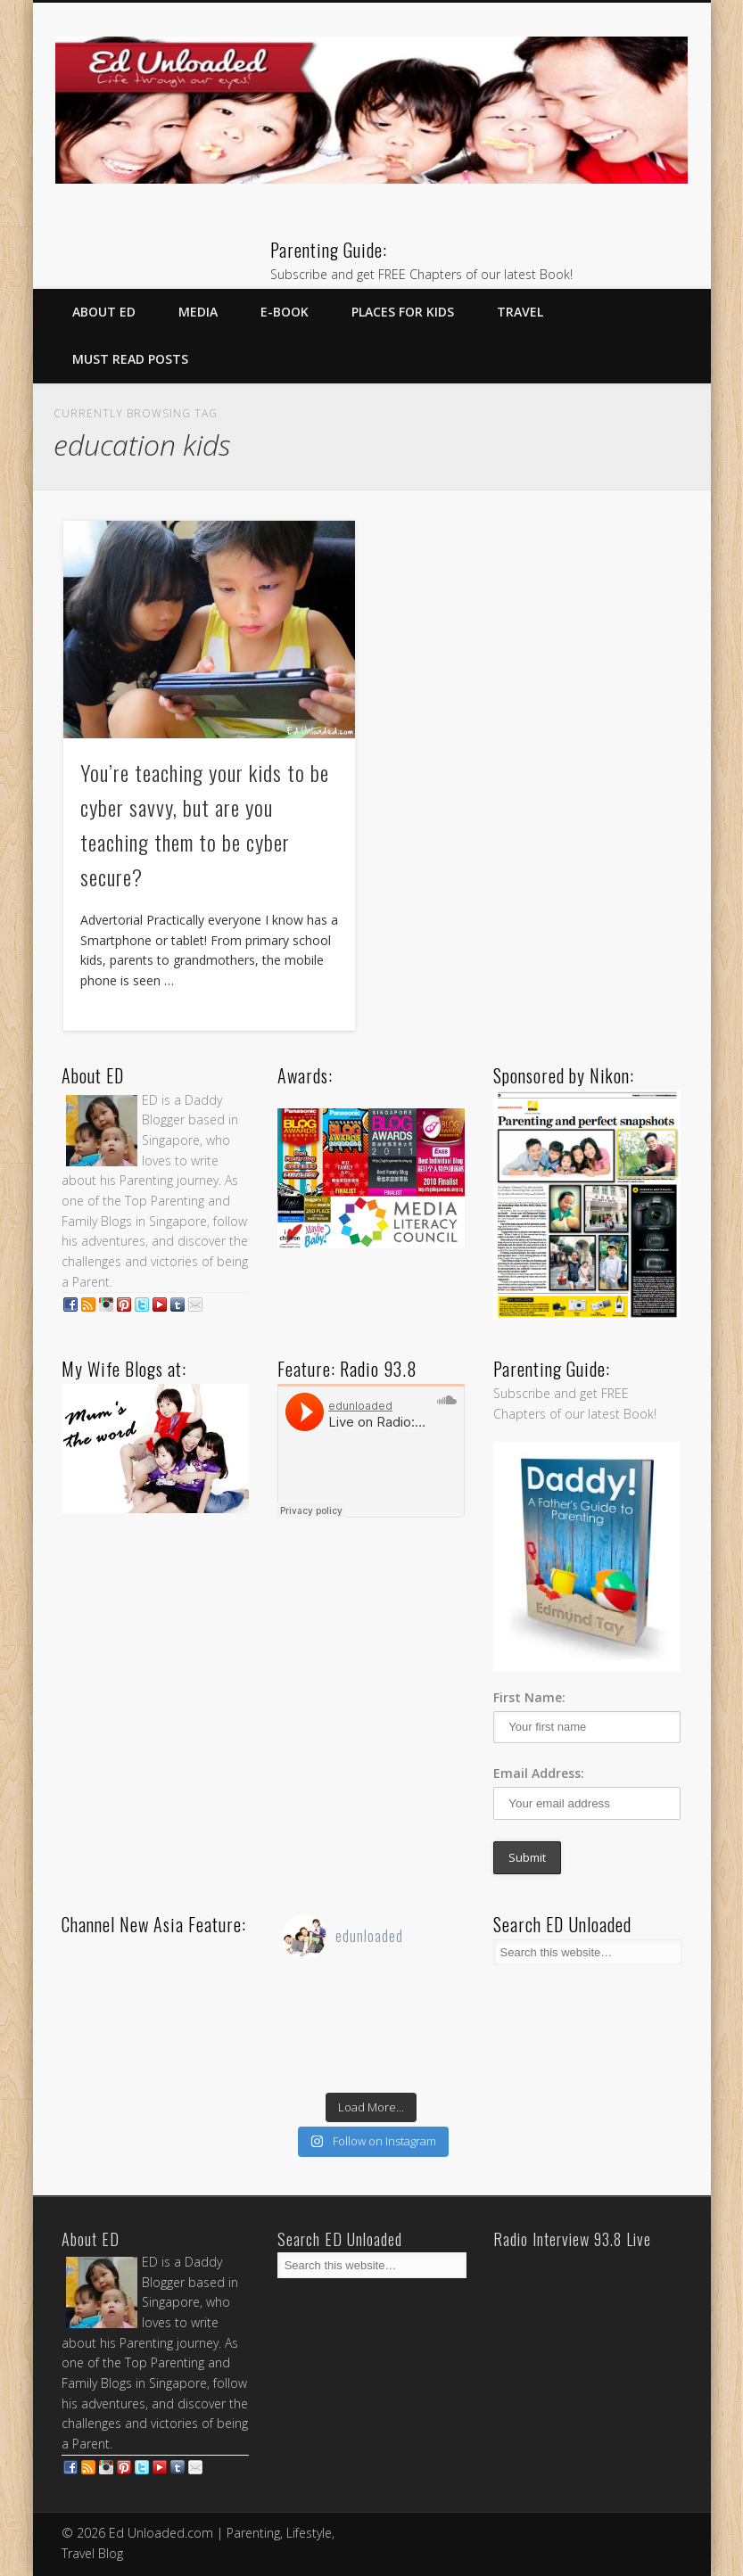 This screenshot has height=2576, width=743. Describe the element at coordinates (104, 311) in the screenshot. I see `About ED` at that location.